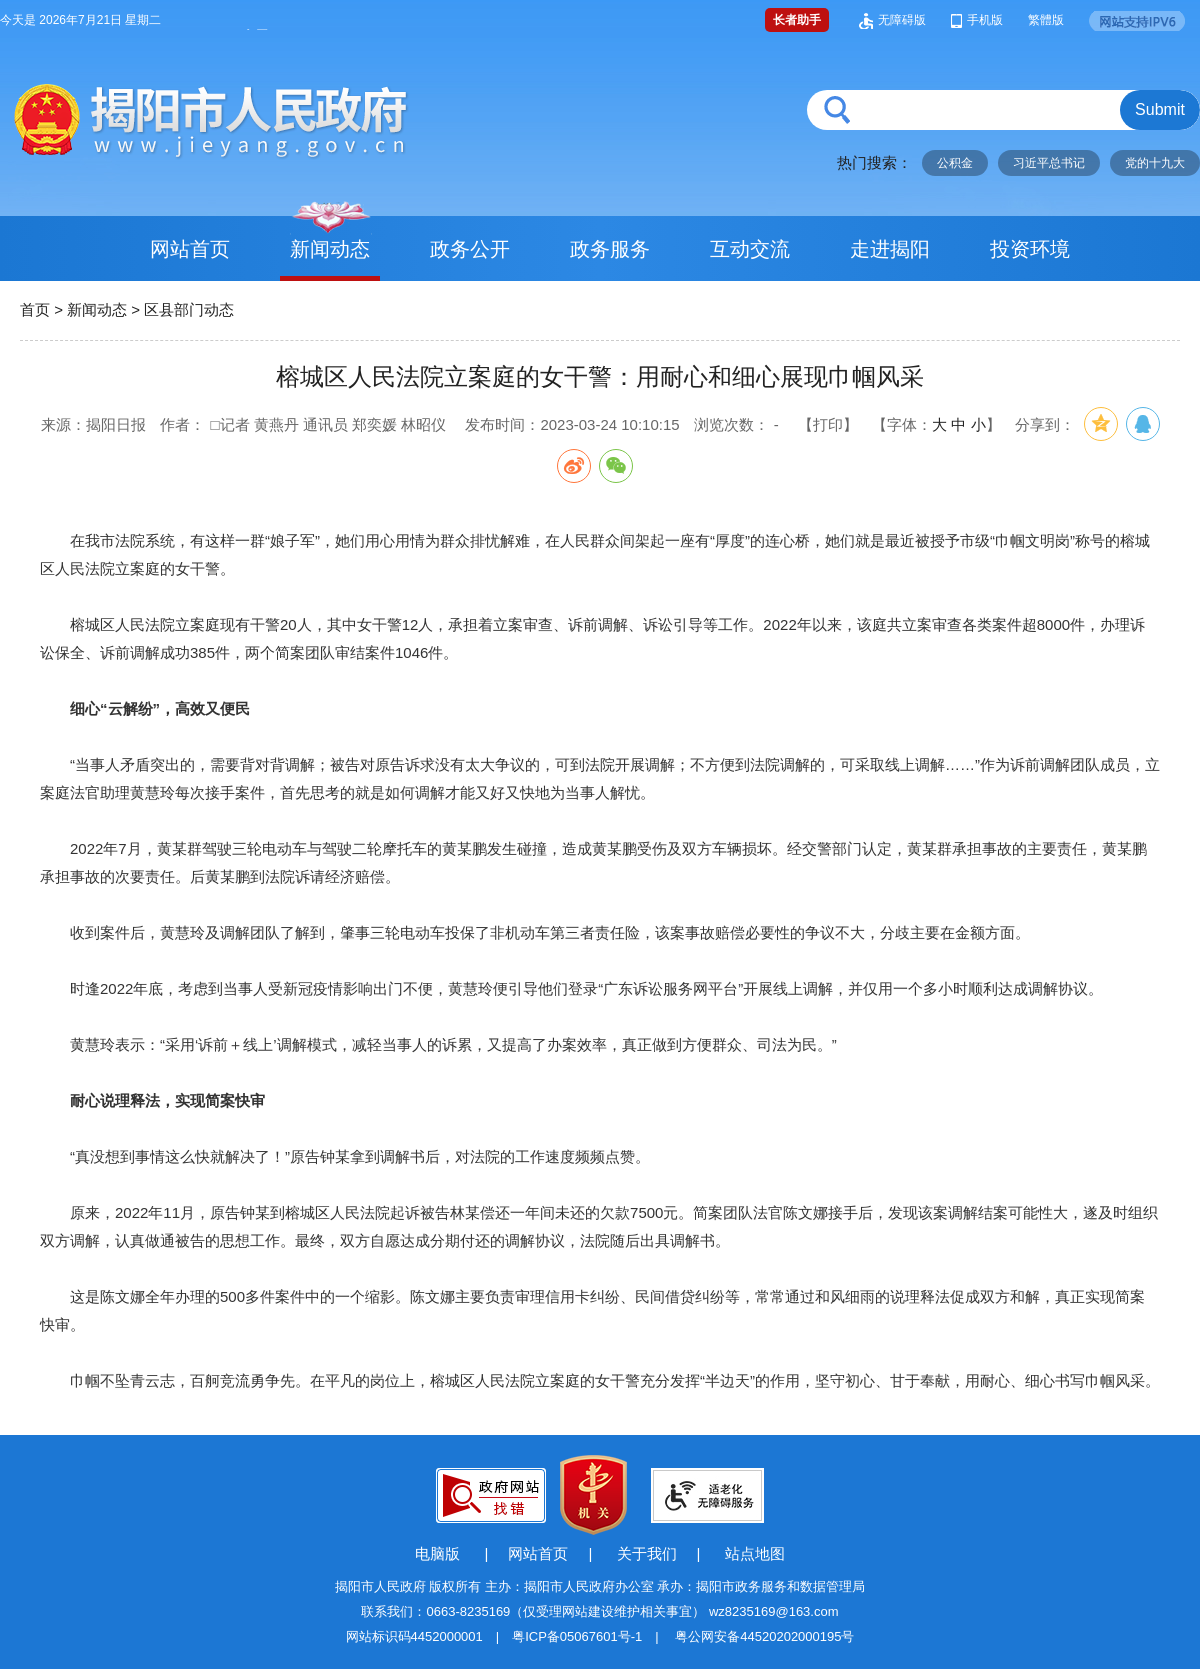 The height and width of the screenshot is (1669, 1200). Describe the element at coordinates (755, 1553) in the screenshot. I see `站点地图` at that location.